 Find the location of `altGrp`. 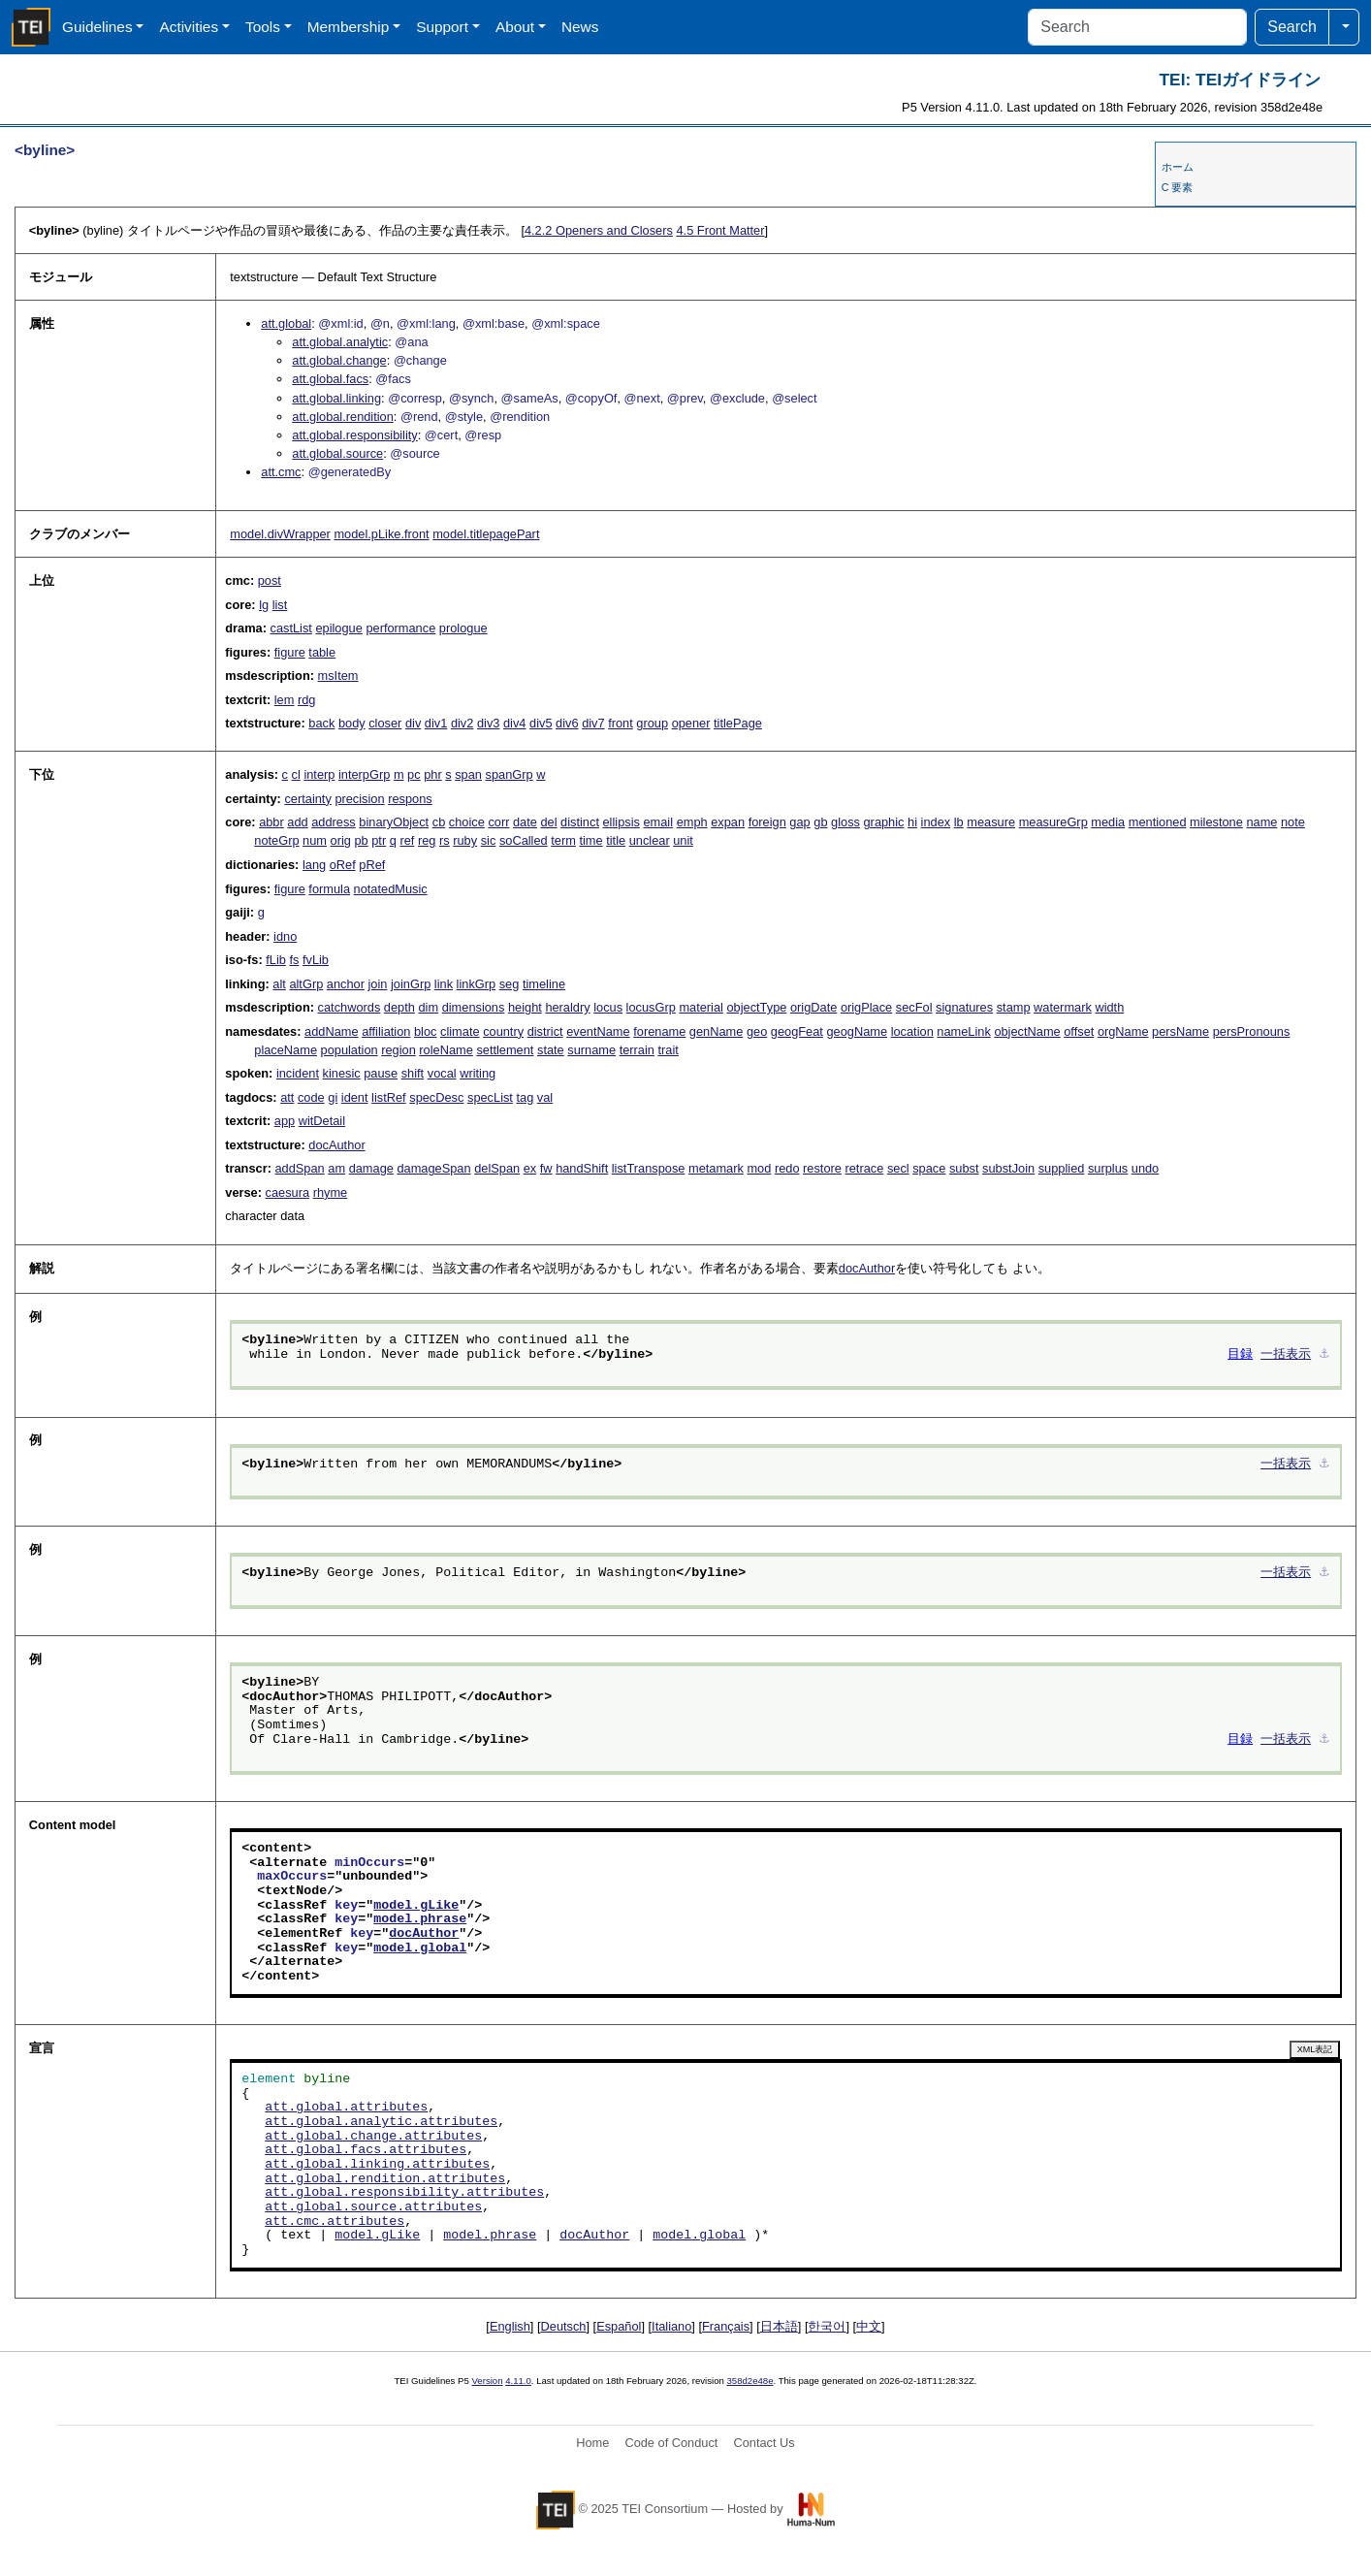

altGrp is located at coordinates (306, 984).